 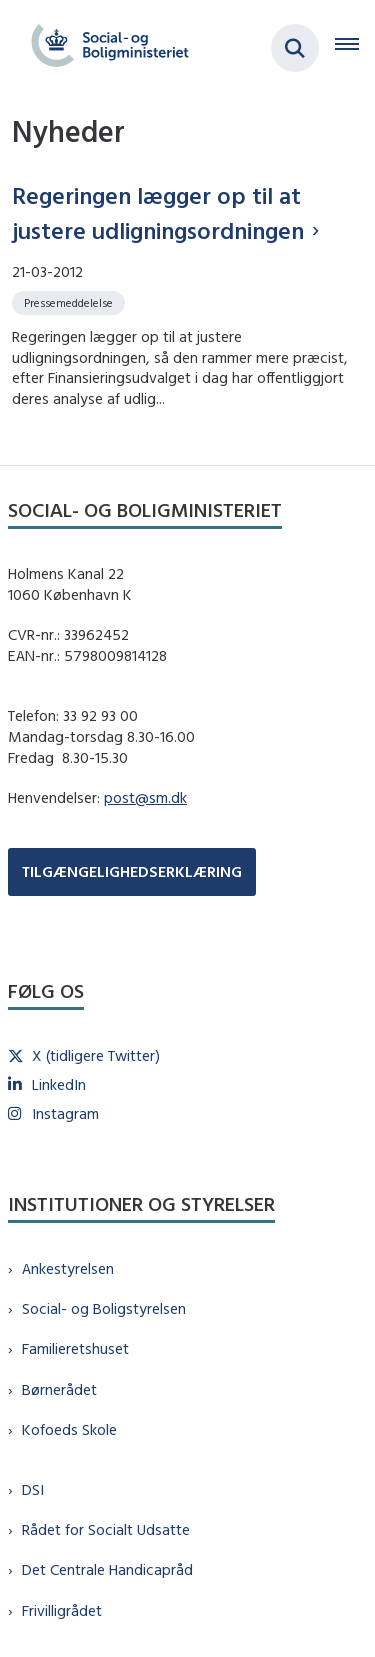 What do you see at coordinates (355, 48) in the screenshot?
I see `[Åben hovednavigationen]` at bounding box center [355, 48].